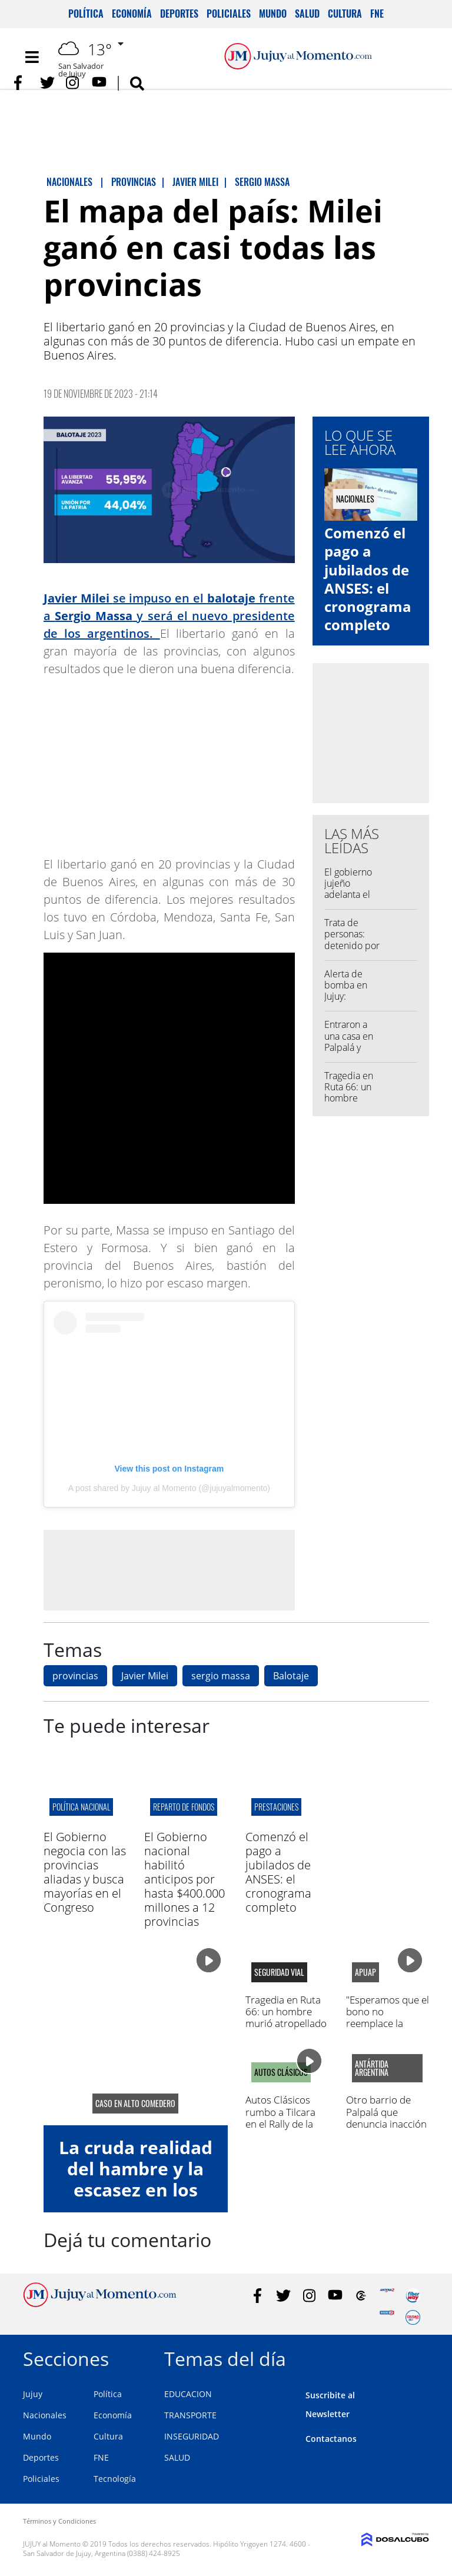  What do you see at coordinates (345, 13) in the screenshot?
I see `Cultura` at bounding box center [345, 13].